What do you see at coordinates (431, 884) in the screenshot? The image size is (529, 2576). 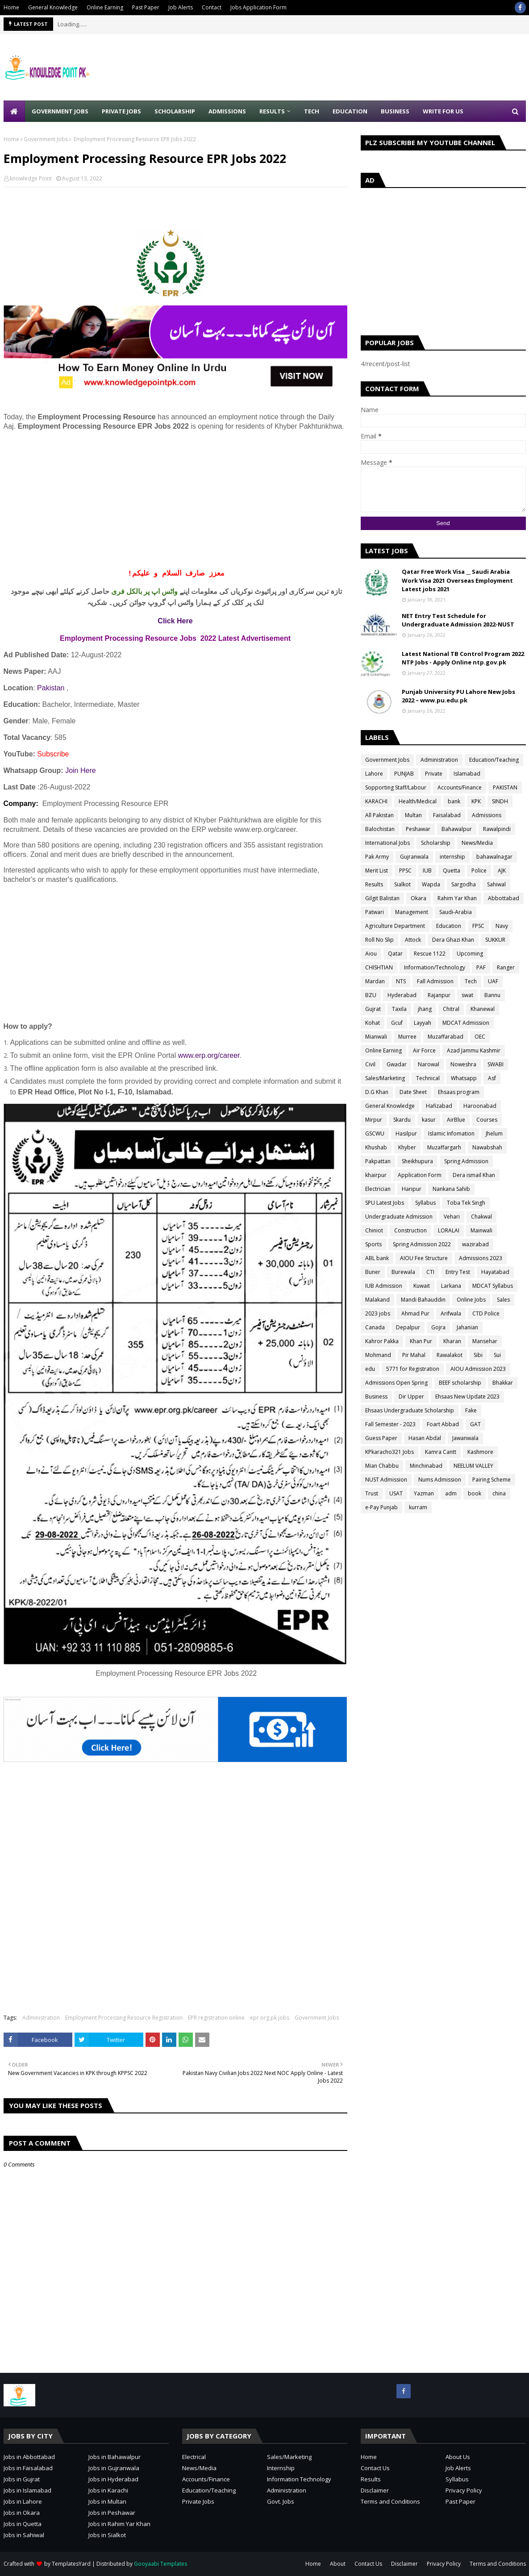 I see `Wapda` at bounding box center [431, 884].